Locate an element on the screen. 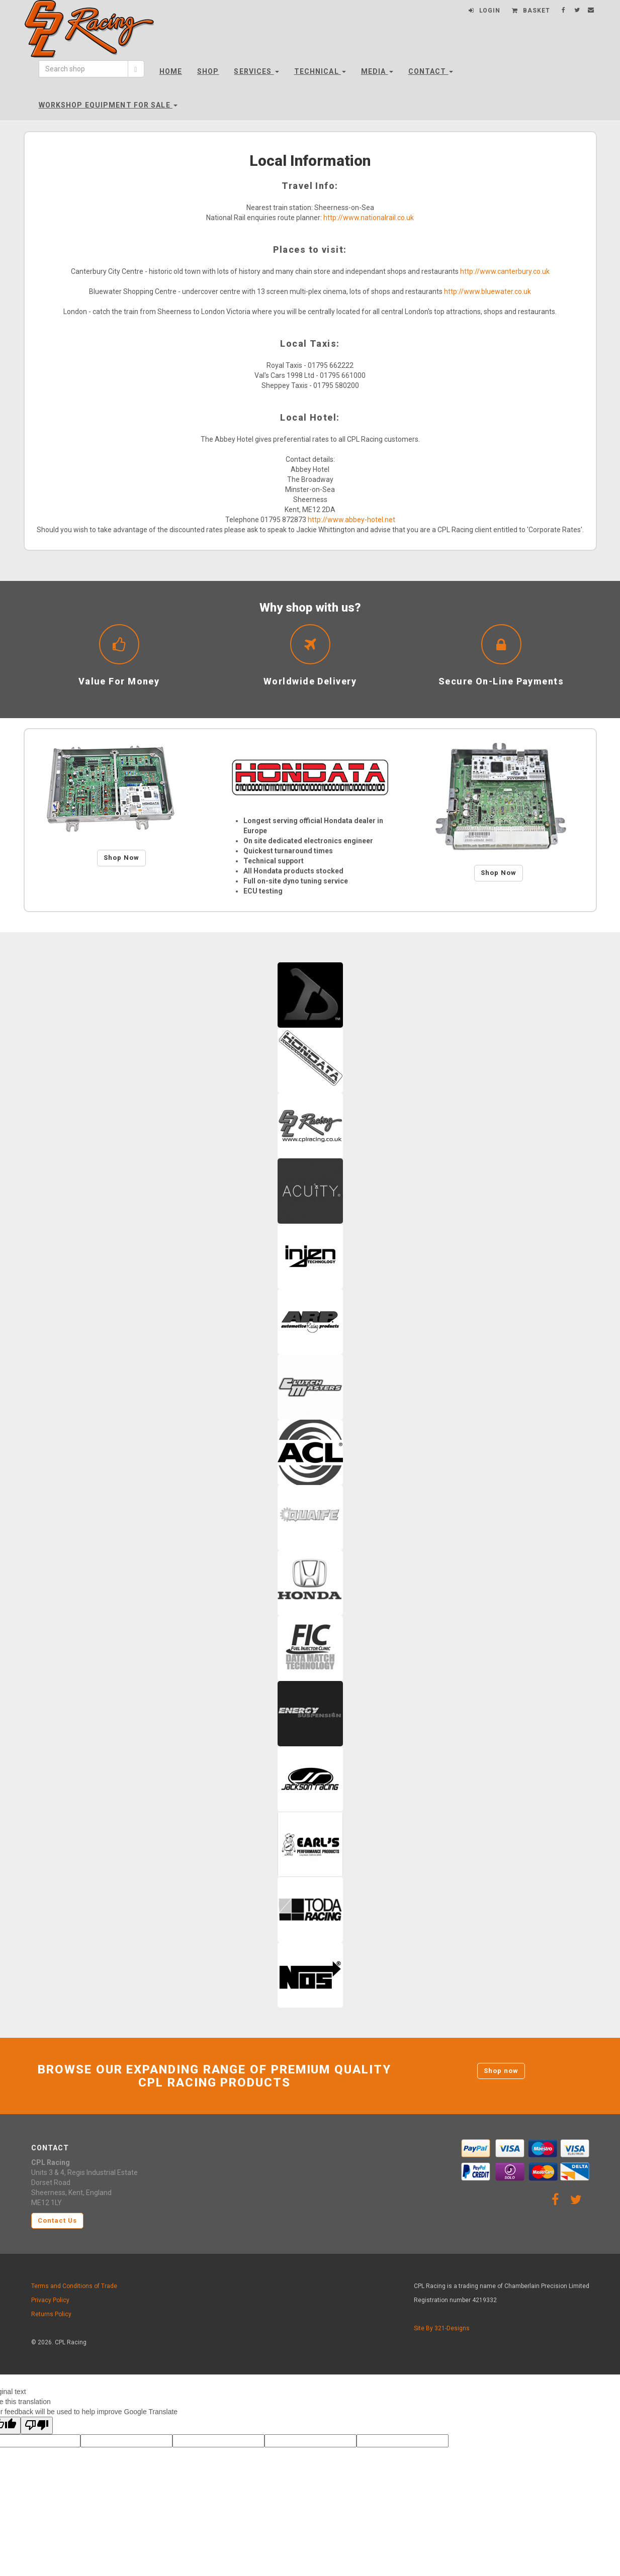 The image size is (620, 2576). Contact Us is located at coordinates (57, 2220).